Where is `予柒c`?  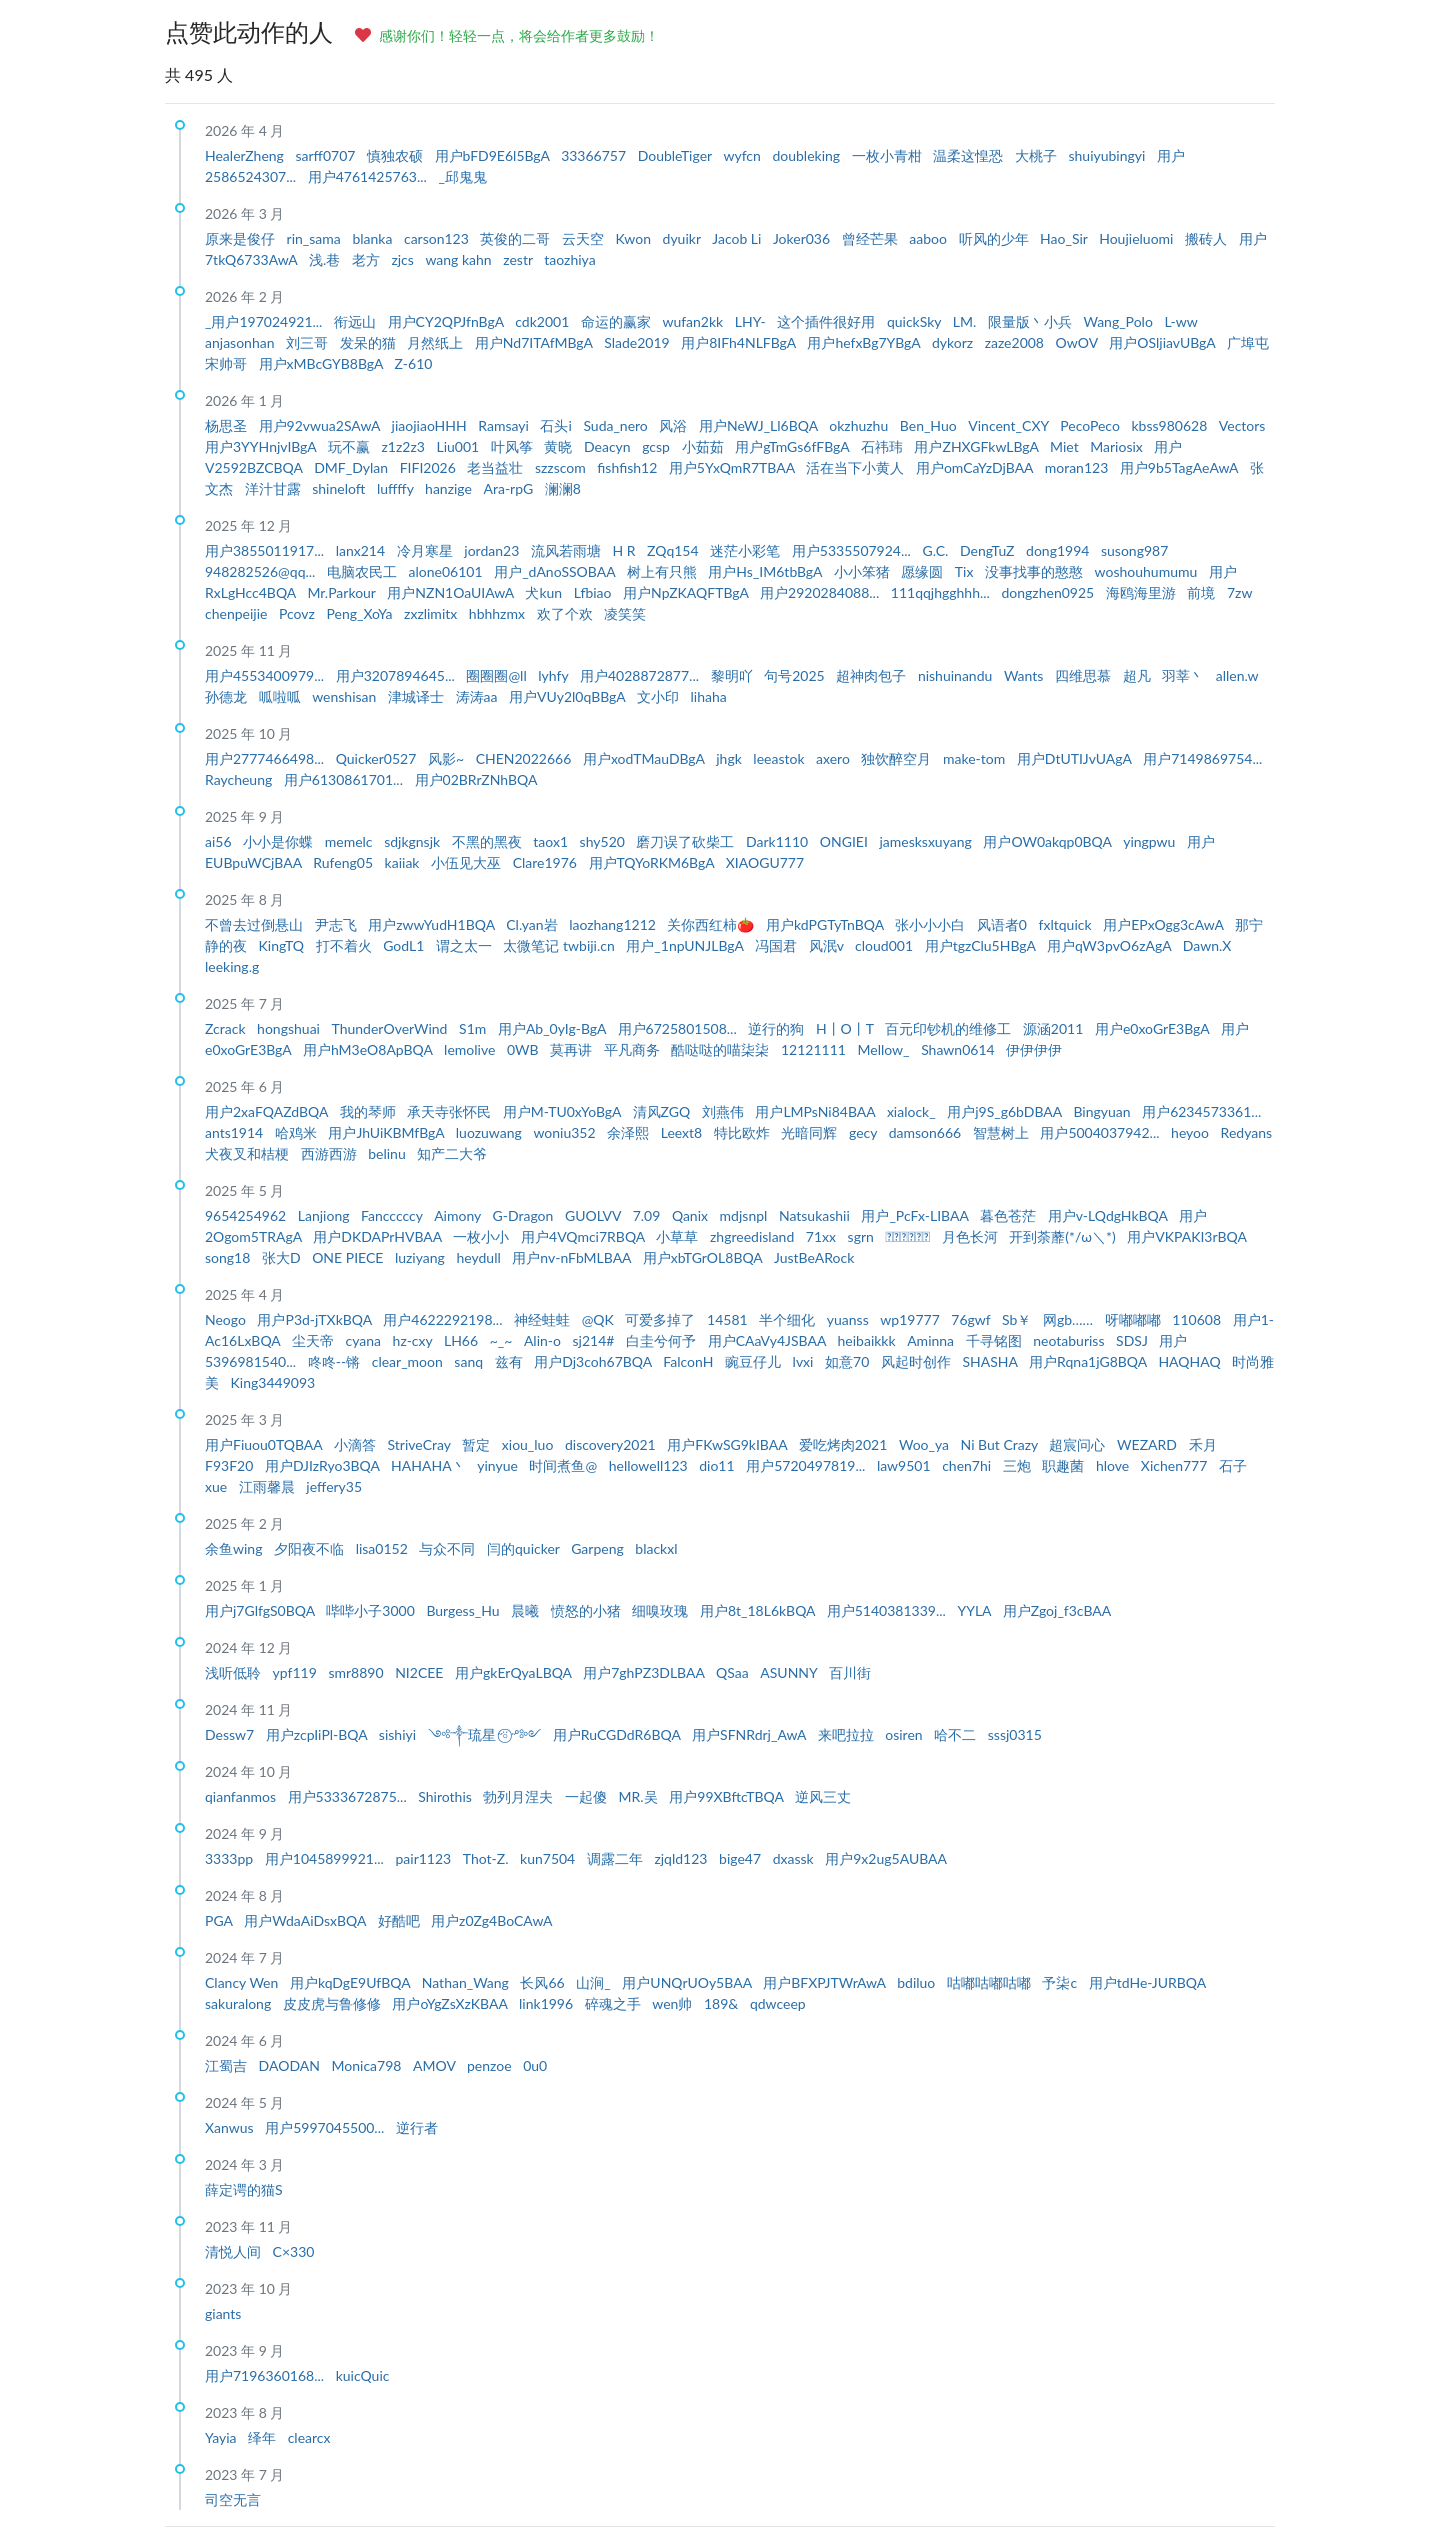 予柒c is located at coordinates (1061, 1982).